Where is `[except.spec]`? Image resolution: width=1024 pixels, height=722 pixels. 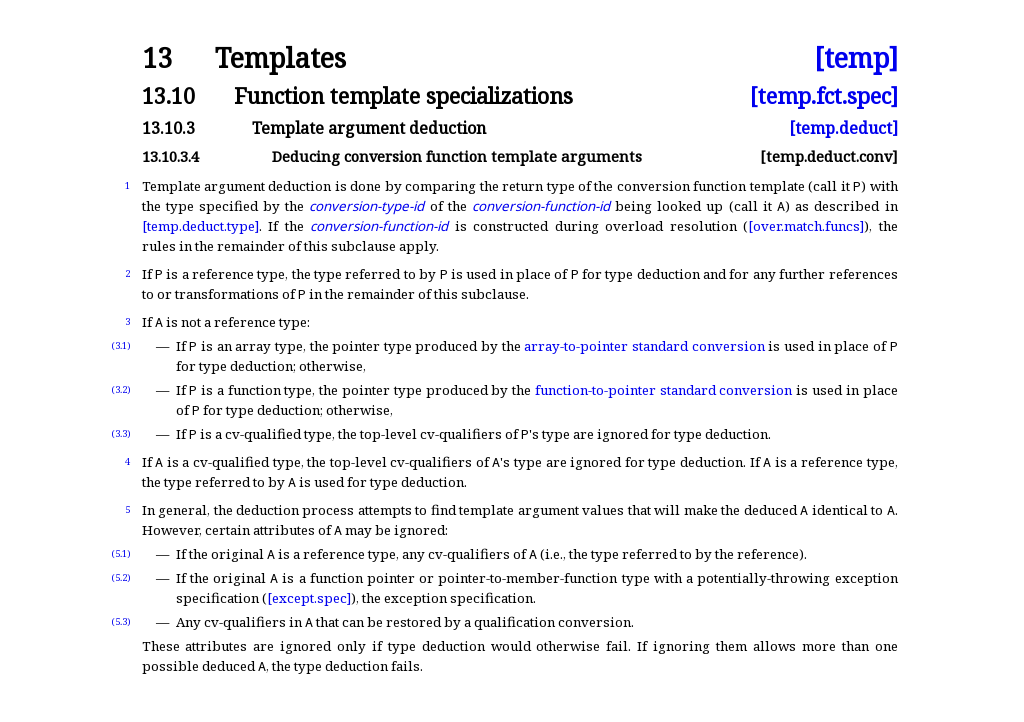
[except.spec] is located at coordinates (309, 598).